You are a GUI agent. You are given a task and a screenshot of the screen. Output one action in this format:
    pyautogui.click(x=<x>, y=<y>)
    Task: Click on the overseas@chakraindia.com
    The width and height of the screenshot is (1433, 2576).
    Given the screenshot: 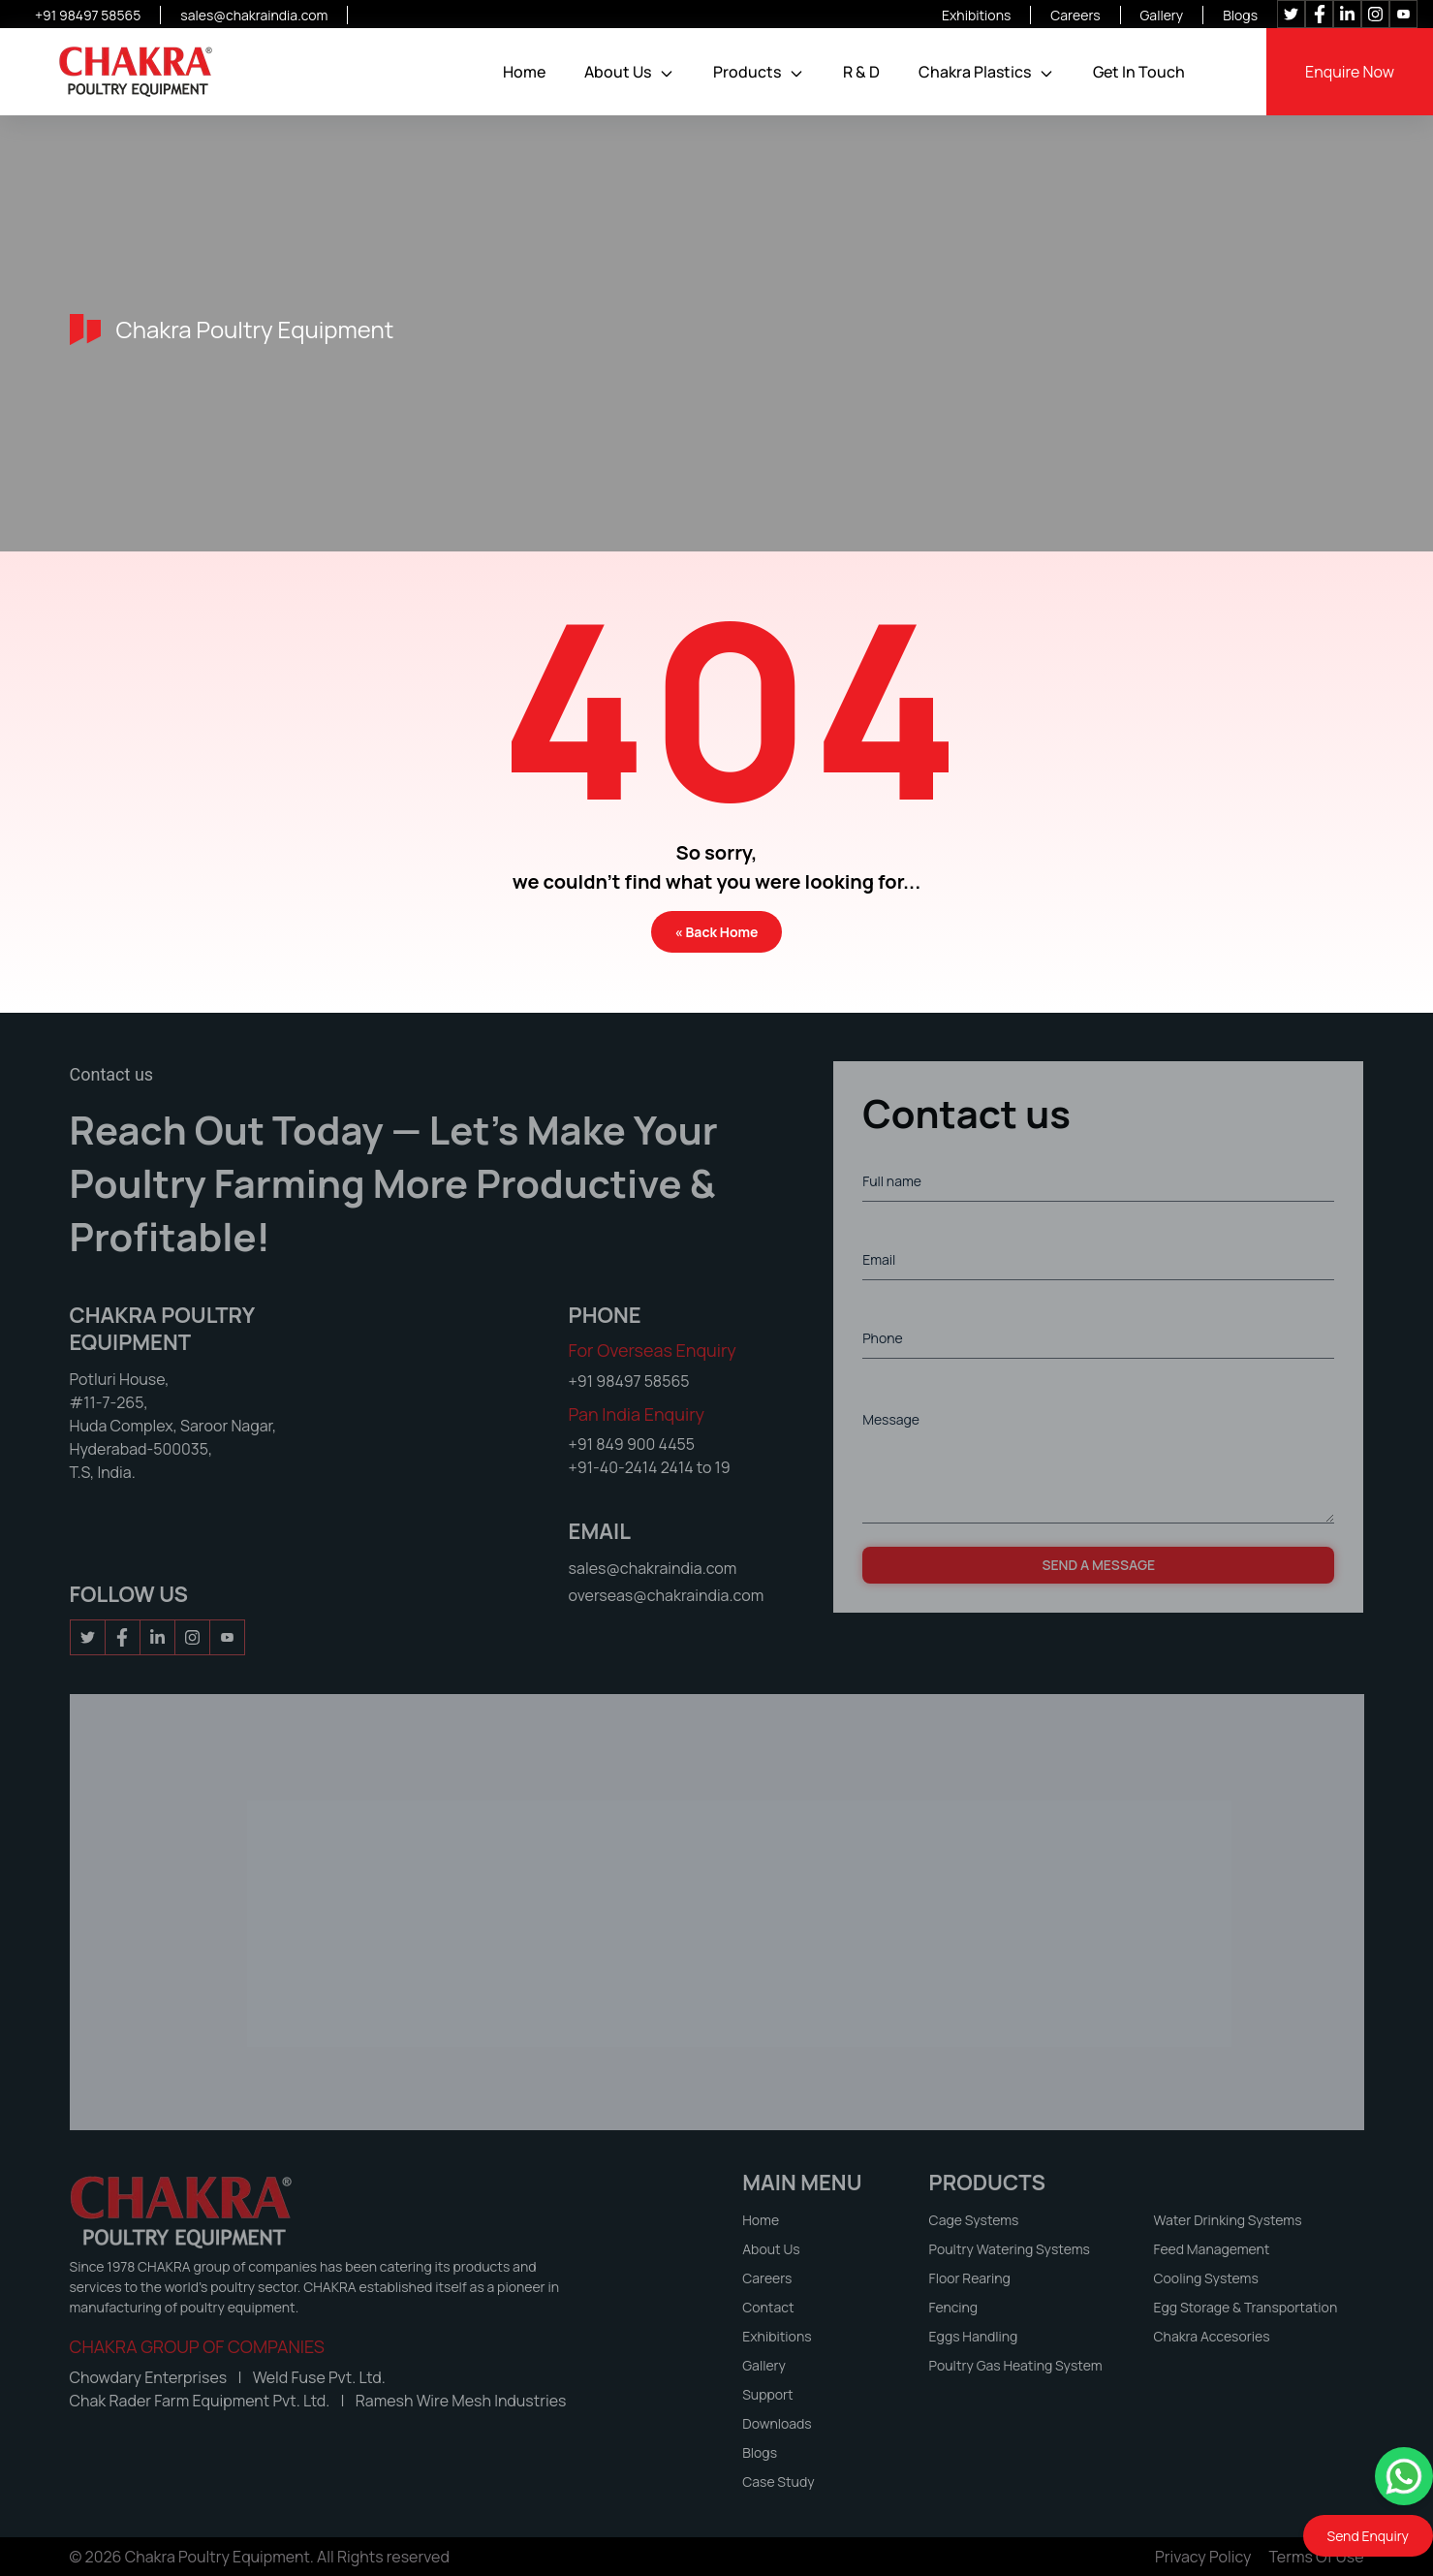 What is the action you would take?
    pyautogui.click(x=666, y=1595)
    